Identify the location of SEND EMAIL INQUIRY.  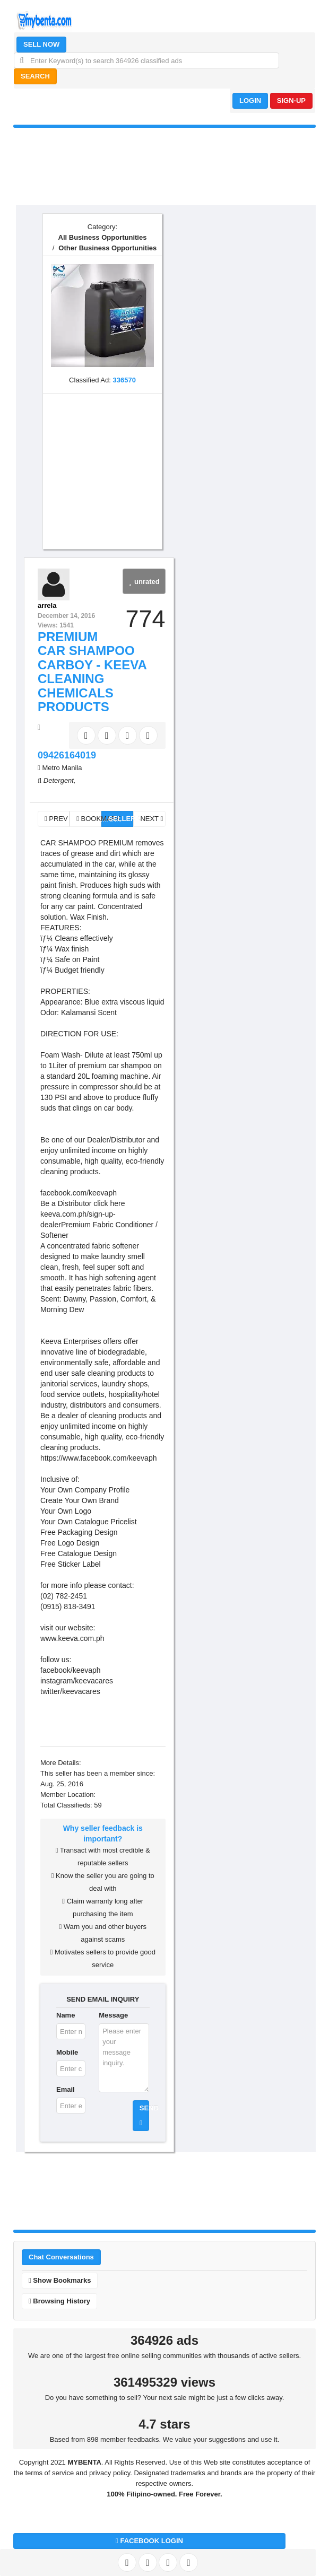
(102, 1999).